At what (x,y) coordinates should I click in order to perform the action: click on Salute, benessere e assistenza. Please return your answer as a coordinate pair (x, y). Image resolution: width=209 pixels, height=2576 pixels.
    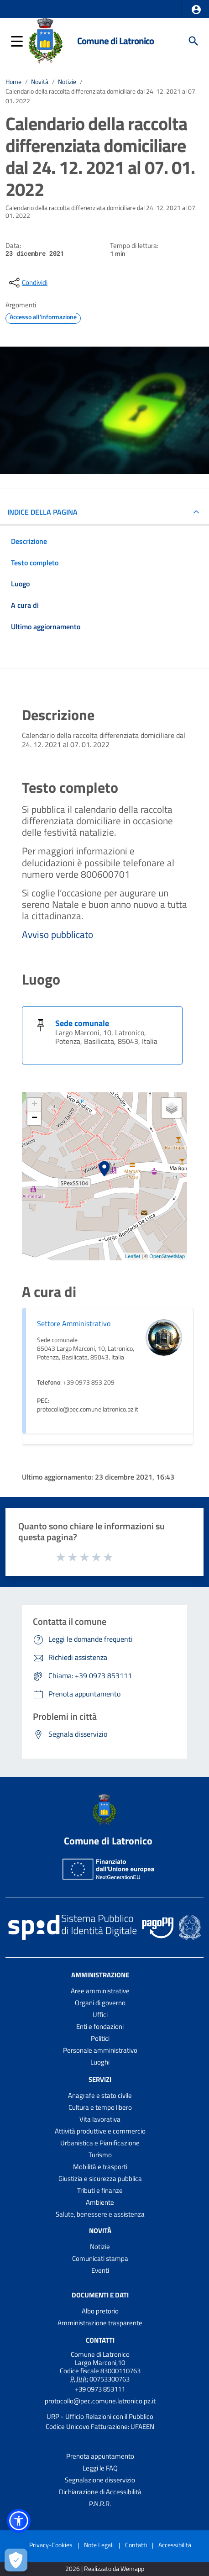
    Looking at the image, I should click on (100, 2214).